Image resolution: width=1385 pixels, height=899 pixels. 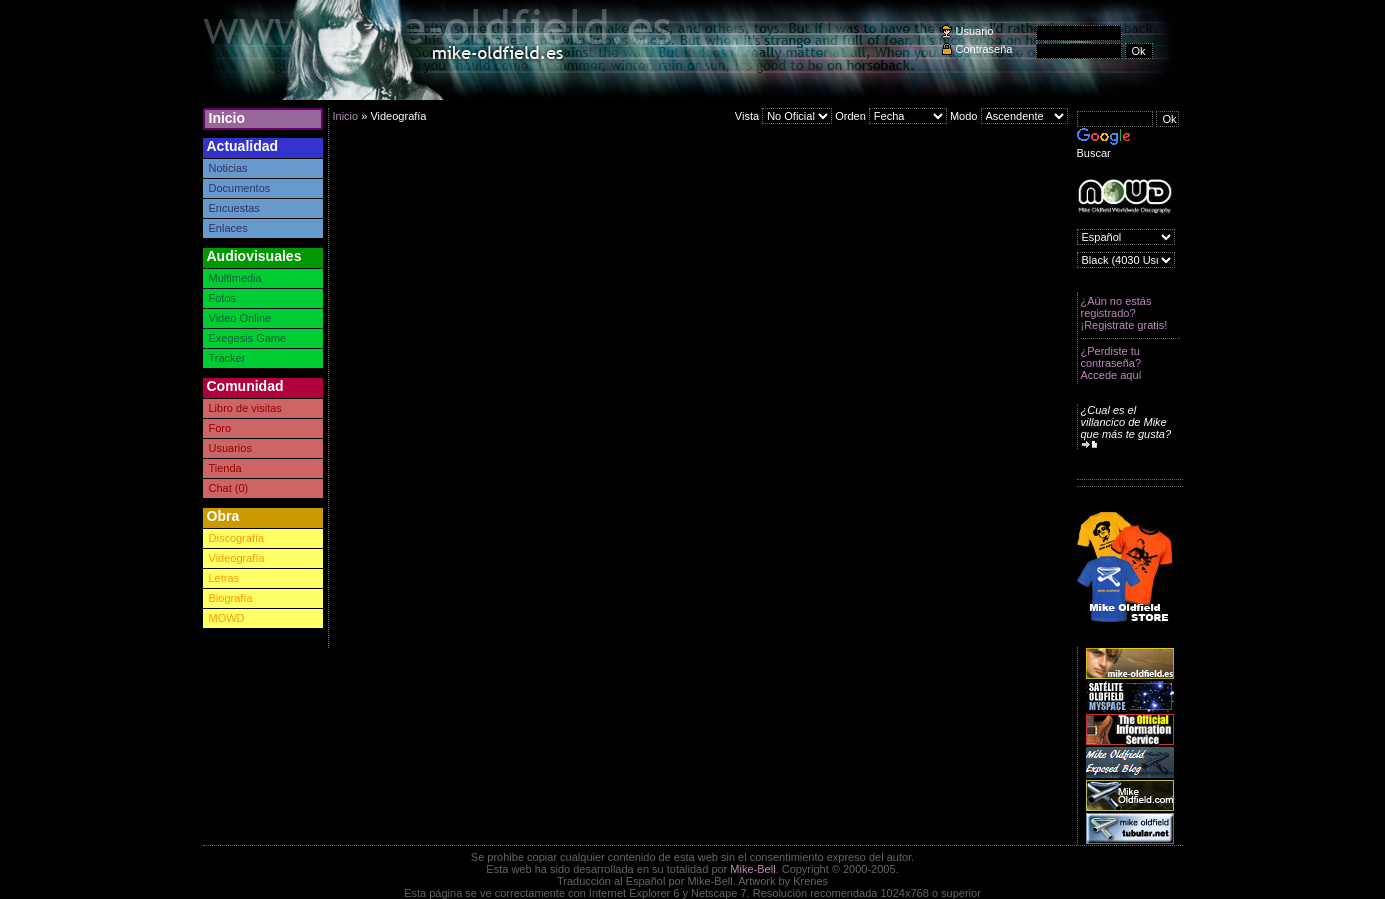 I want to click on Inicio, so click(x=227, y=118).